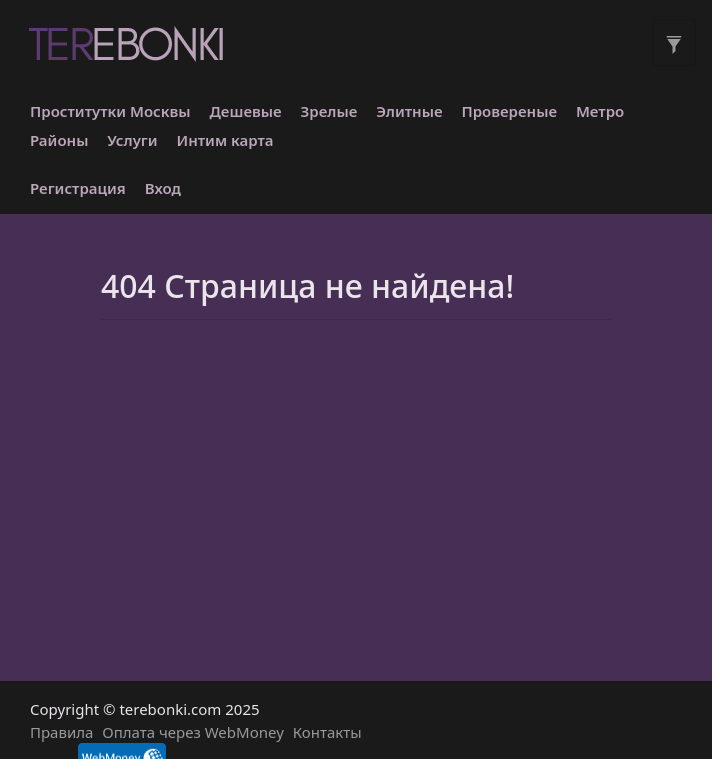  Describe the element at coordinates (409, 111) in the screenshot. I see `Элитные` at that location.